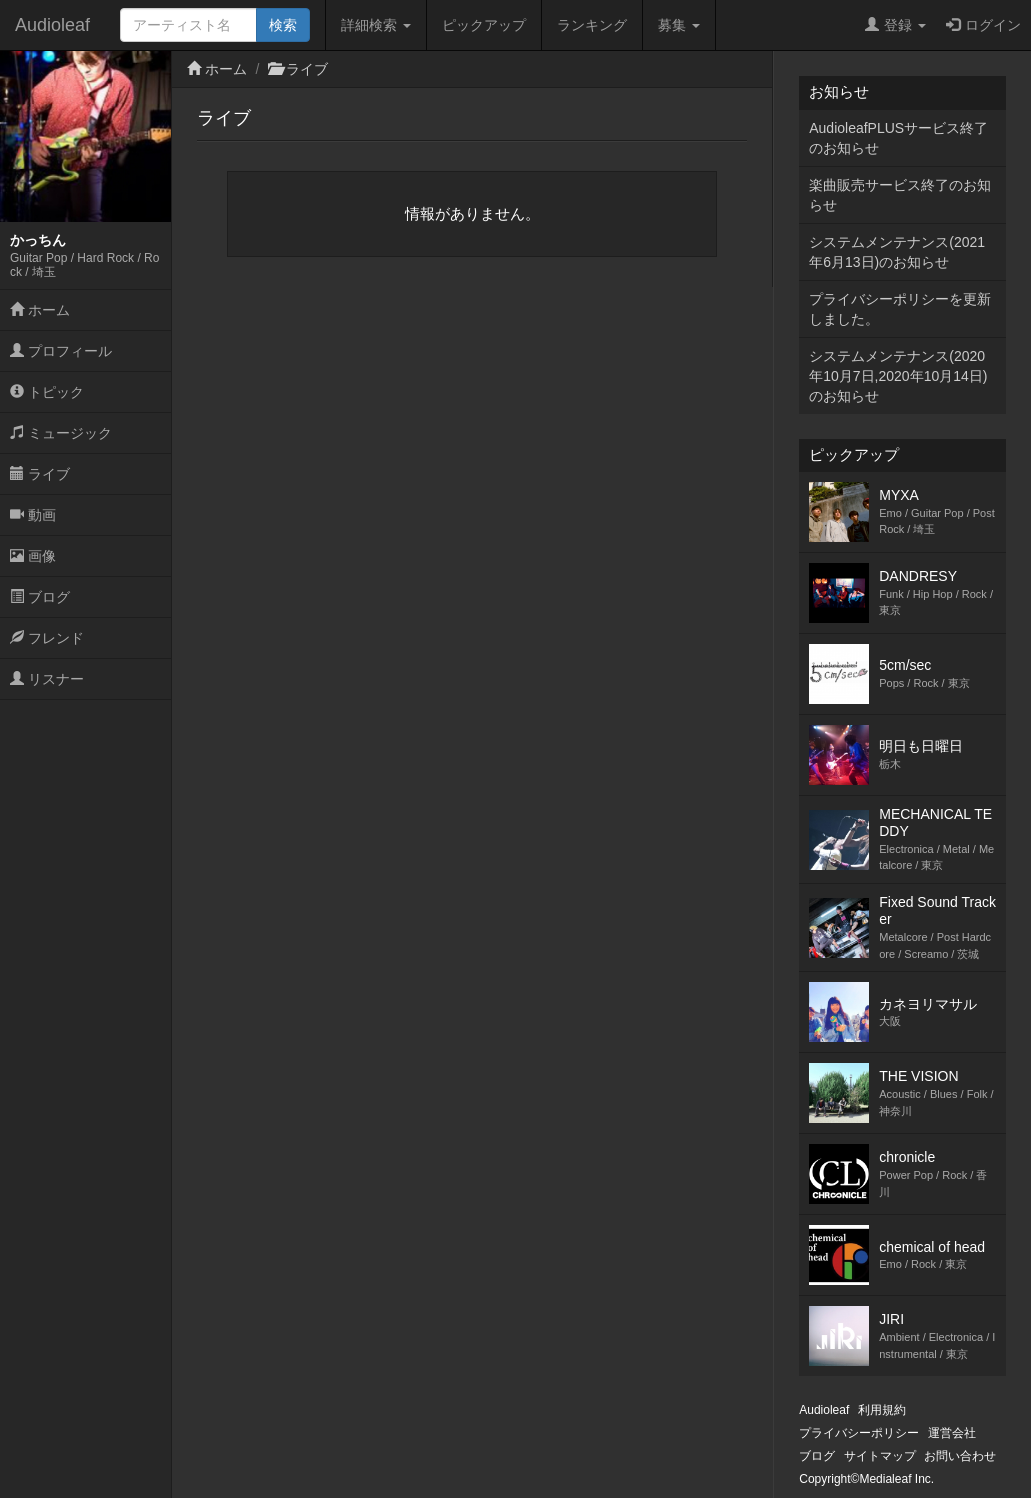 The height and width of the screenshot is (1498, 1031). Describe the element at coordinates (61, 433) in the screenshot. I see `ミュージック` at that location.